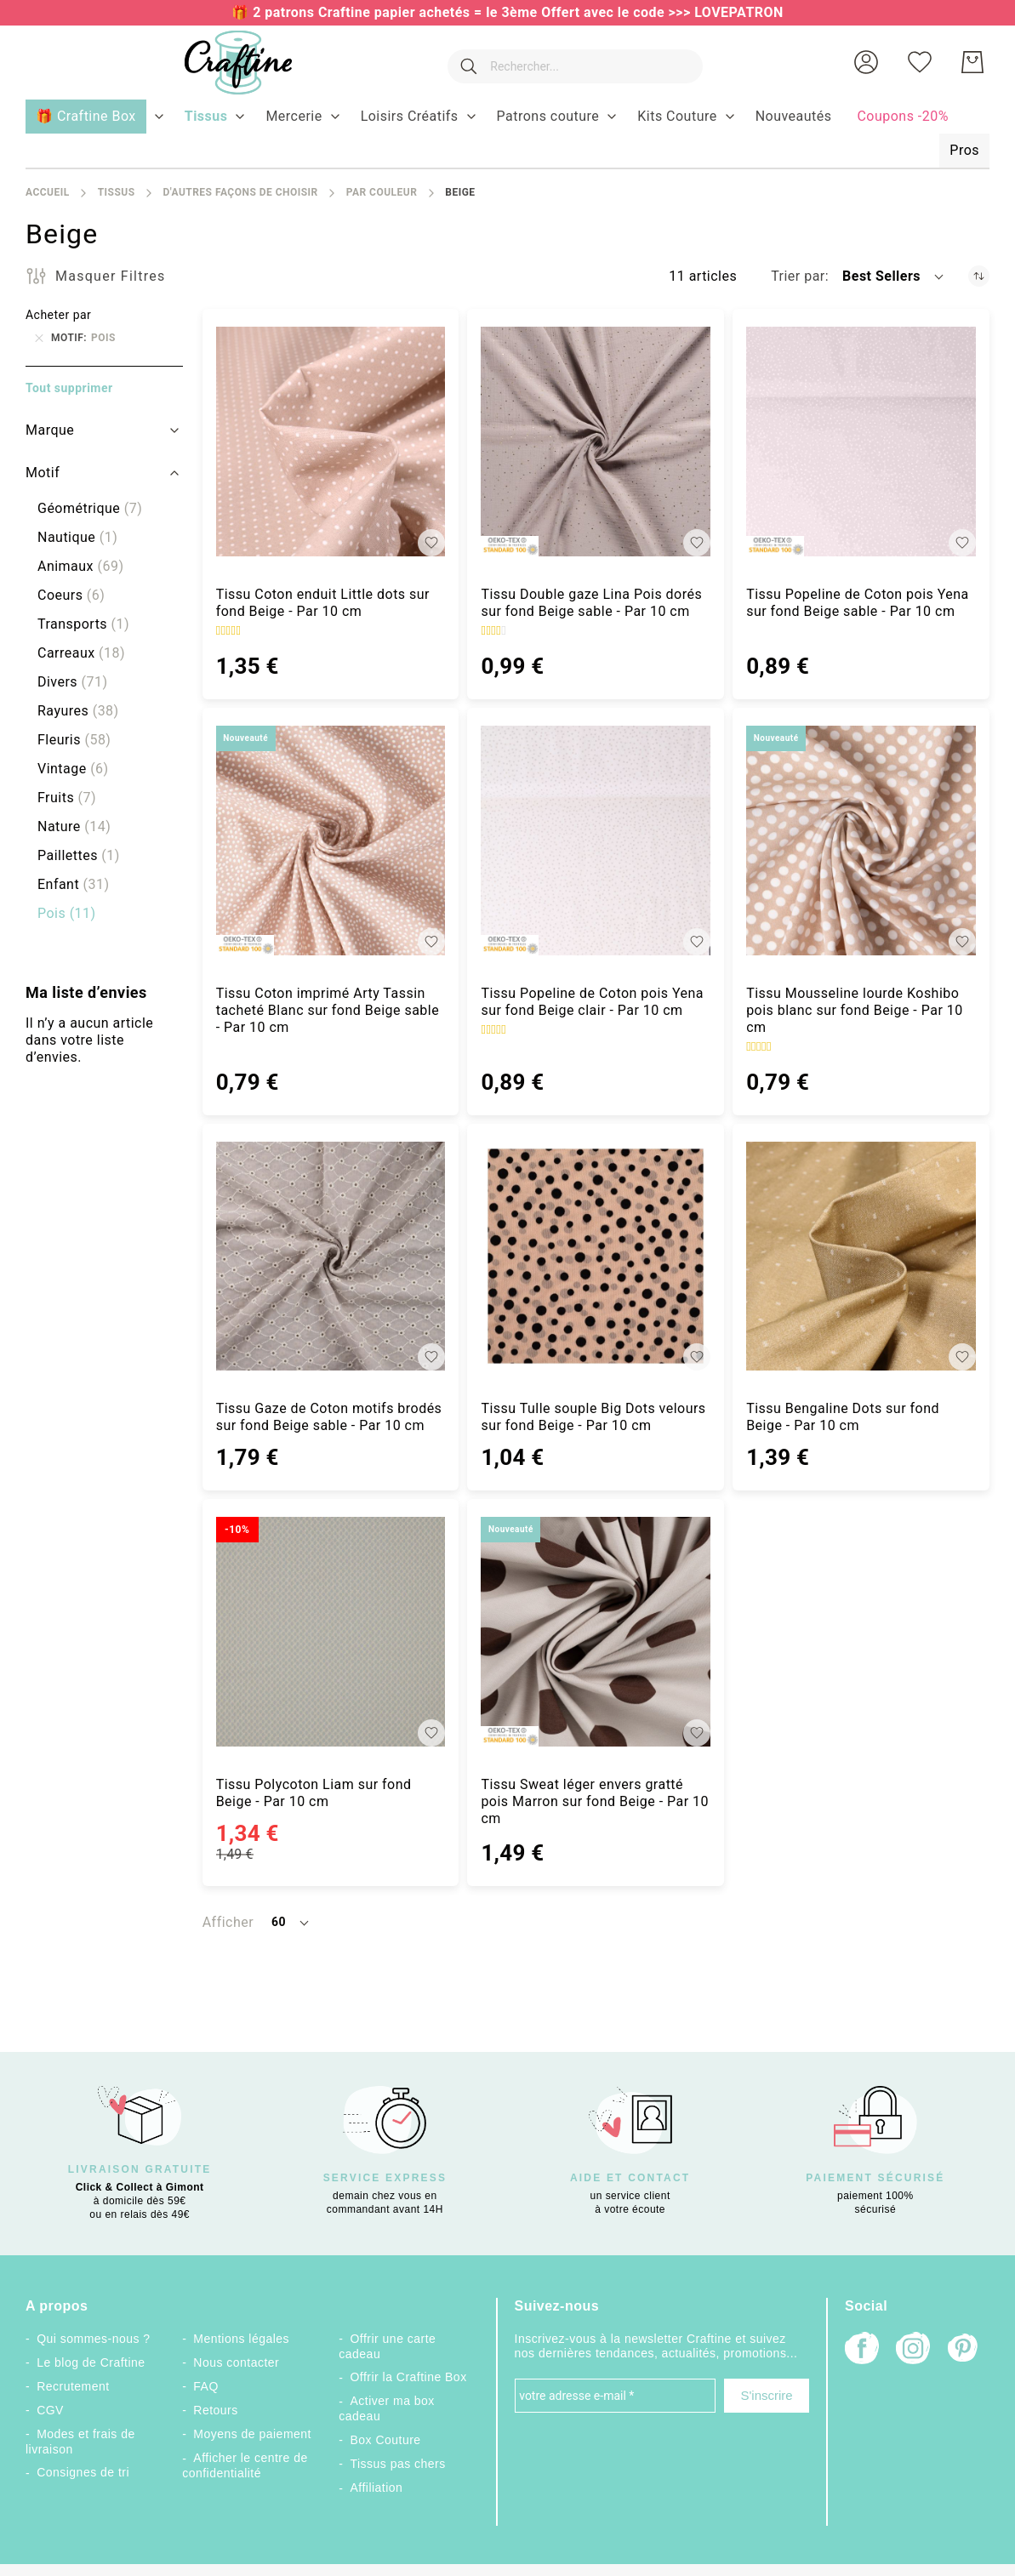 The height and width of the screenshot is (2576, 1015). Describe the element at coordinates (327, 1010) in the screenshot. I see `Tissu Coton imprimé Arty Tassin tacheté Blanc sur fond Beige sable - Par 10 cm` at that location.